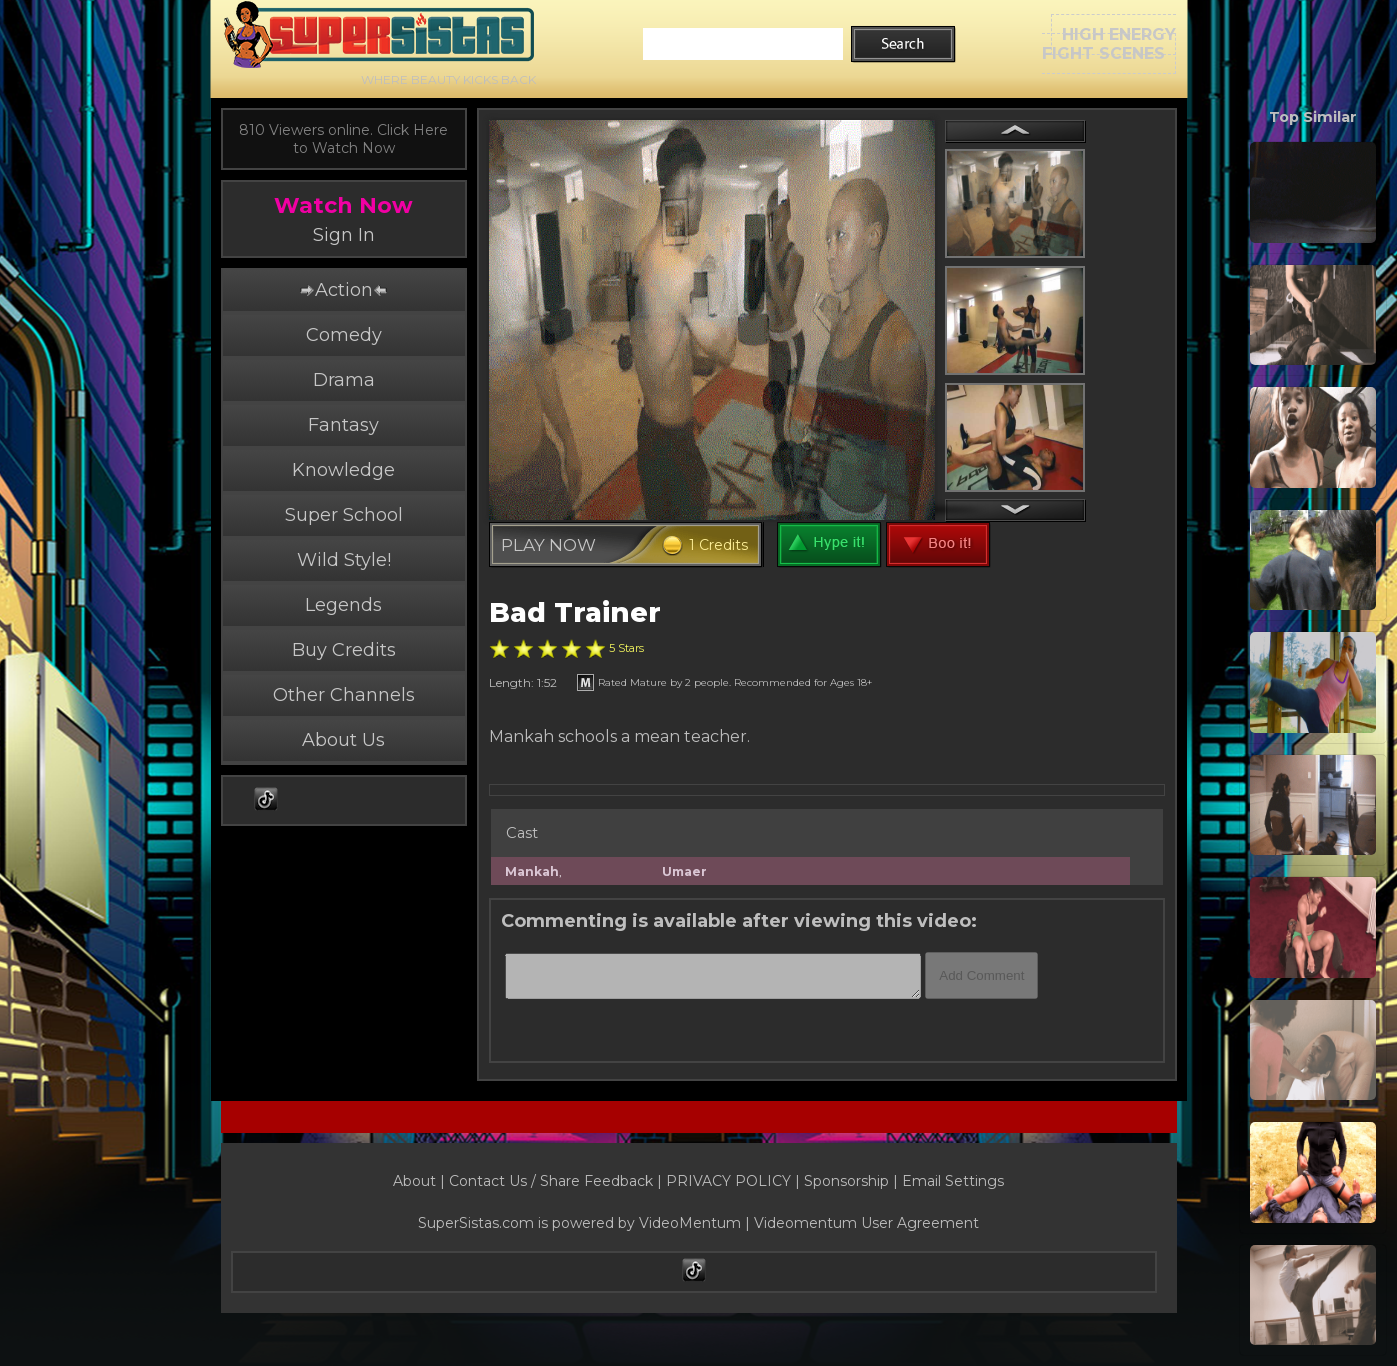 Image resolution: width=1397 pixels, height=1366 pixels. Describe the element at coordinates (866, 1223) in the screenshot. I see `Videomentum User Agreement` at that location.